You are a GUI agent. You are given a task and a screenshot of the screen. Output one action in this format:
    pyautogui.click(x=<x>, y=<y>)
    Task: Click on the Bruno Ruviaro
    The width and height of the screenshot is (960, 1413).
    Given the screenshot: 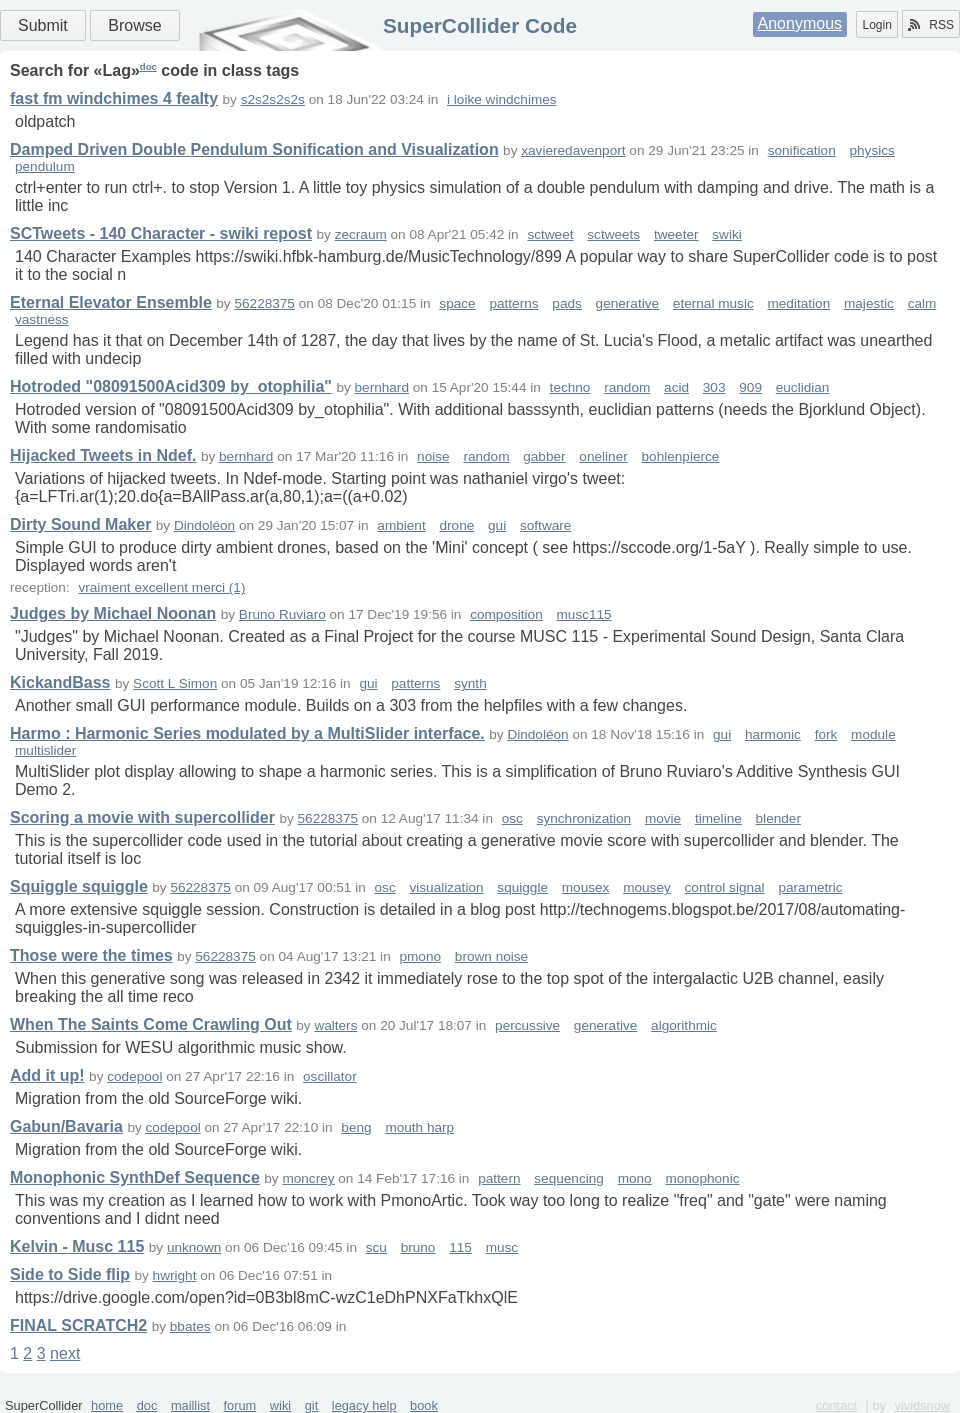 What is the action you would take?
    pyautogui.click(x=282, y=614)
    